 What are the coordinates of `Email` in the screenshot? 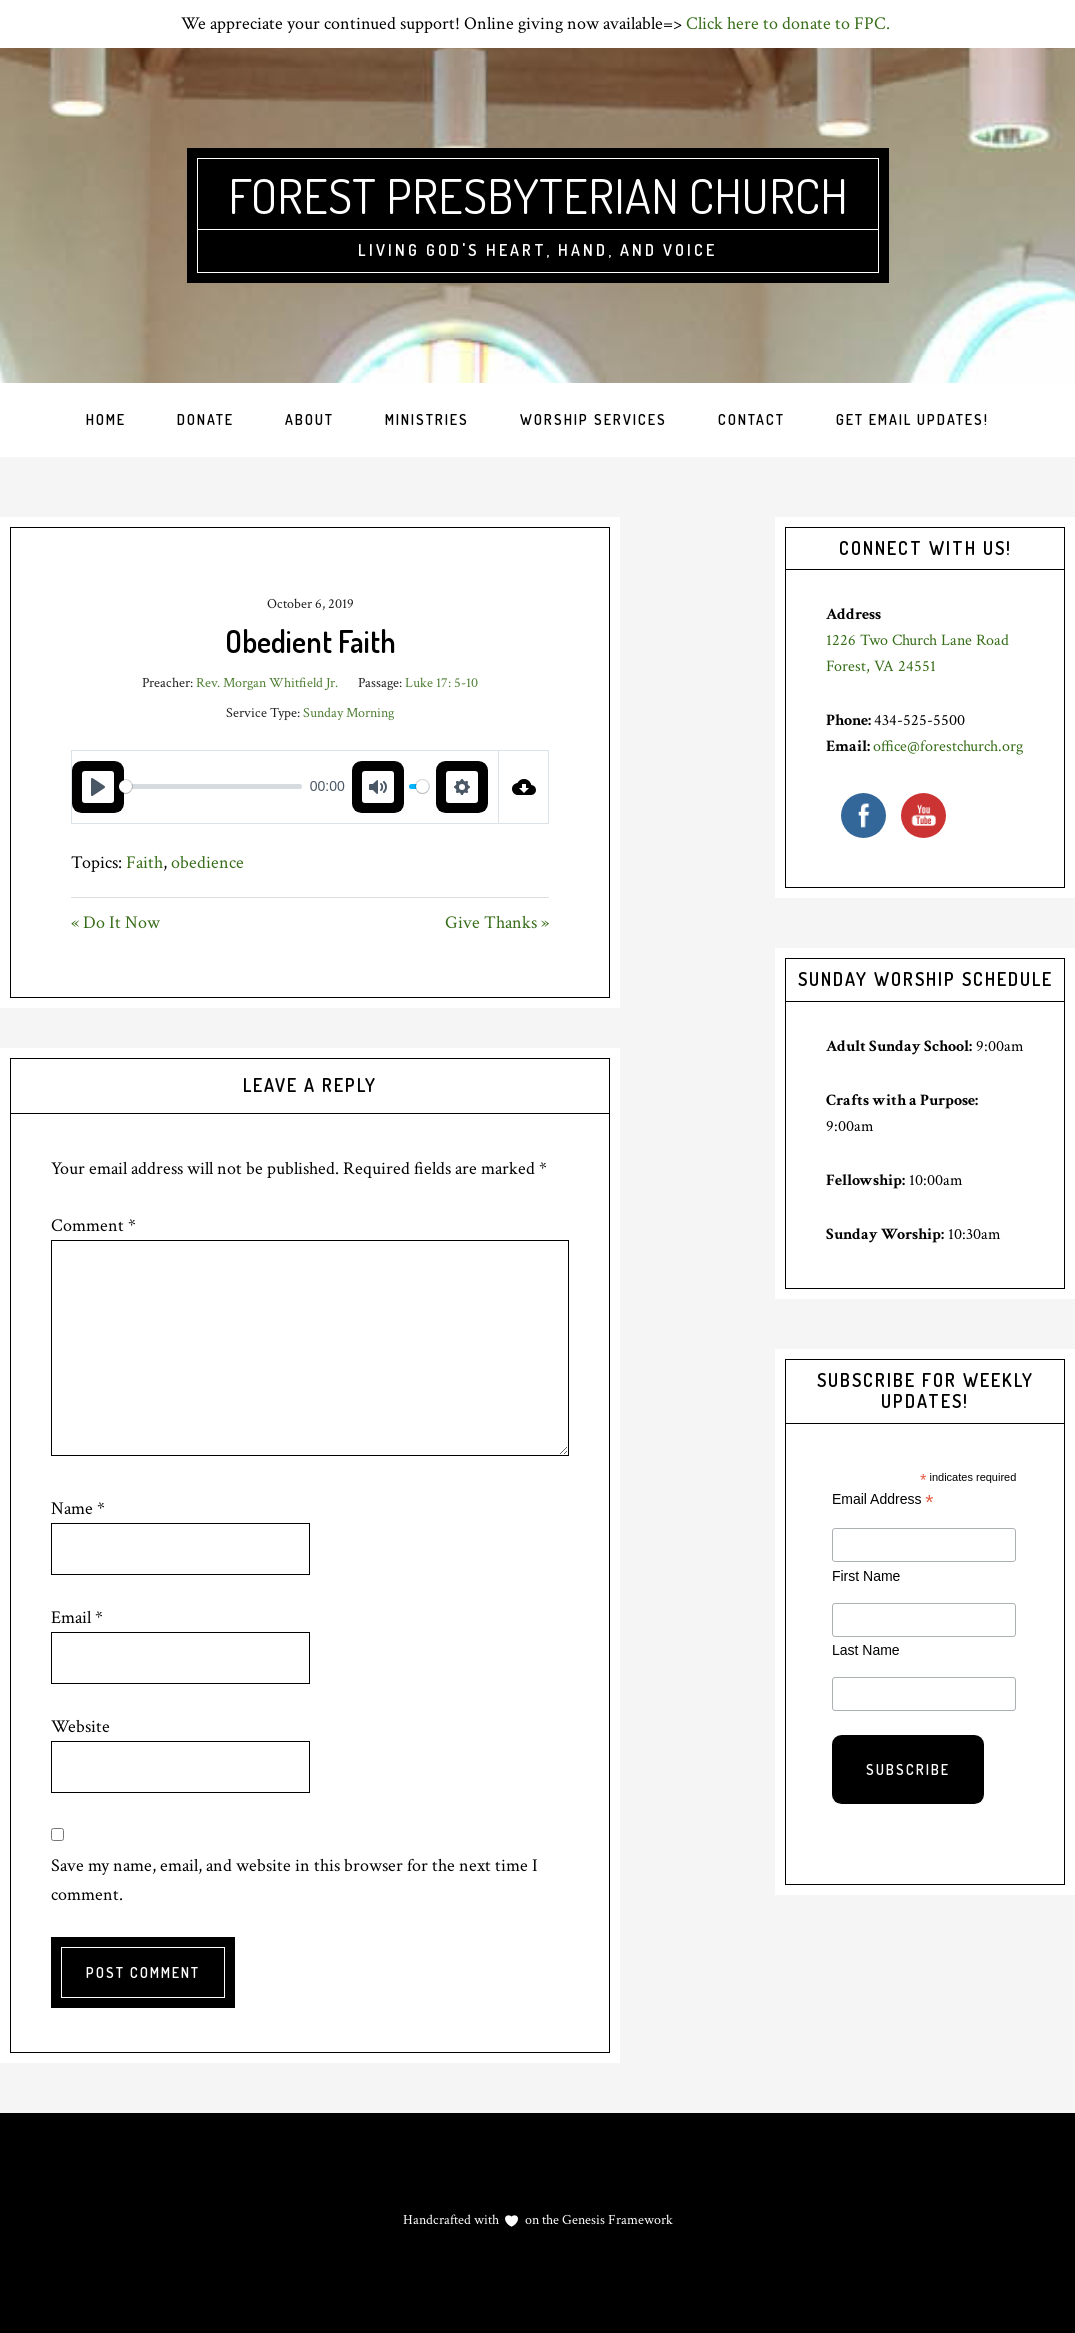 It's located at (77, 1617).